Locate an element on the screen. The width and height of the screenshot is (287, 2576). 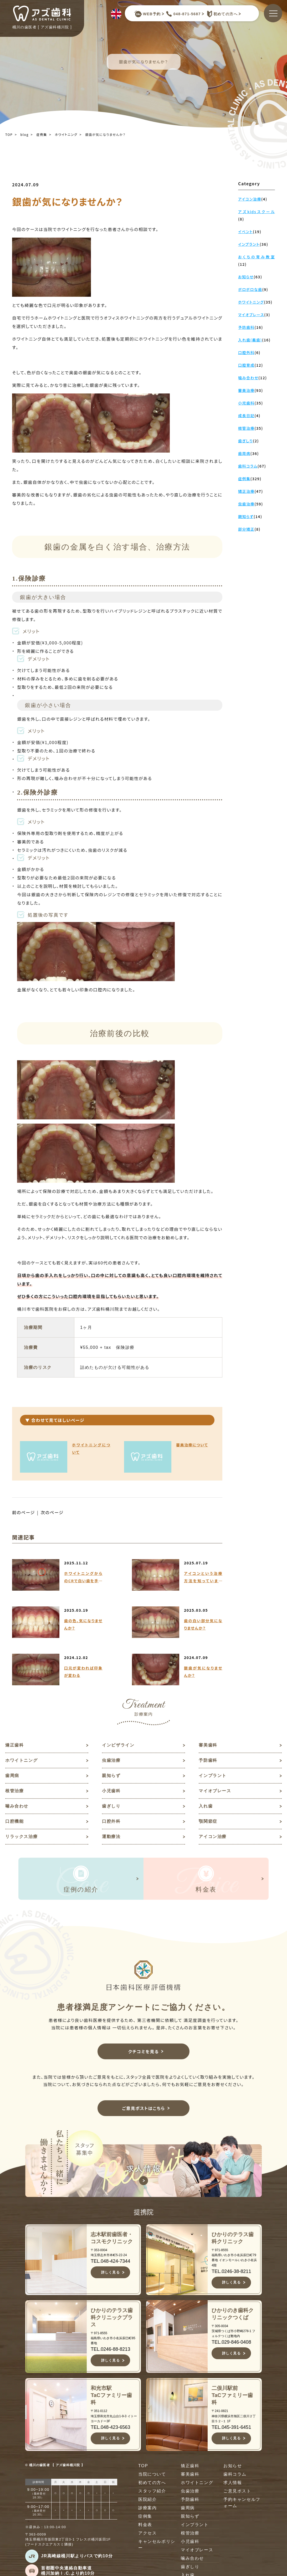
歯ぎしり is located at coordinates (111, 1806).